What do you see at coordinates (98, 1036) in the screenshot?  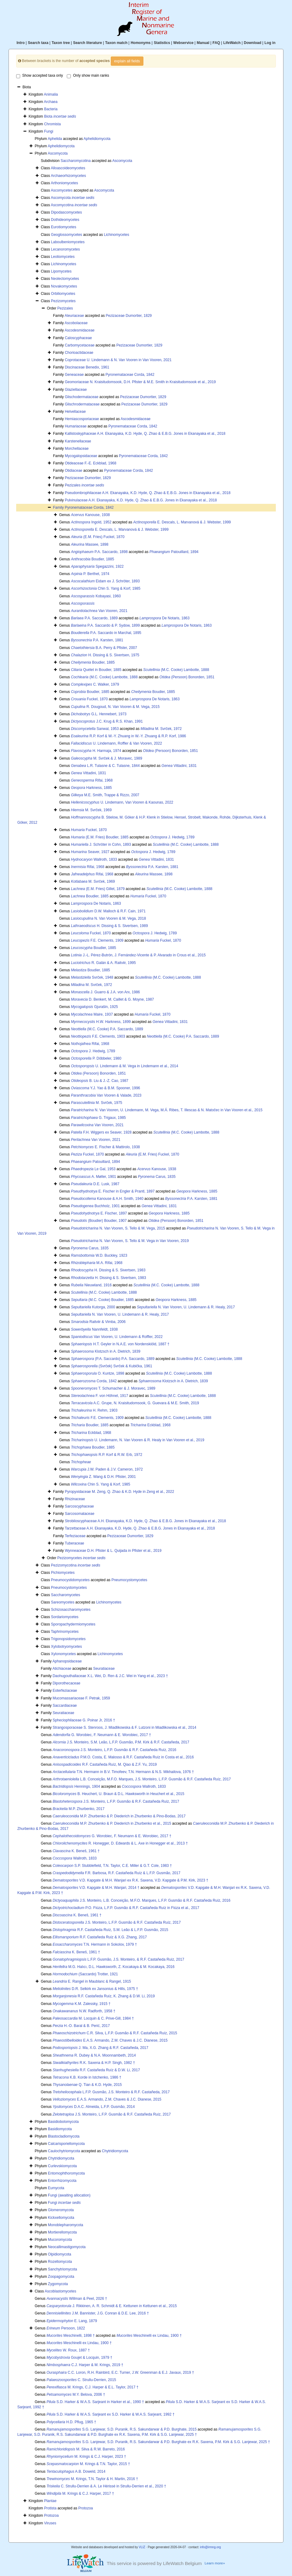 I see `F.E. Clements, 1903` at bounding box center [98, 1036].